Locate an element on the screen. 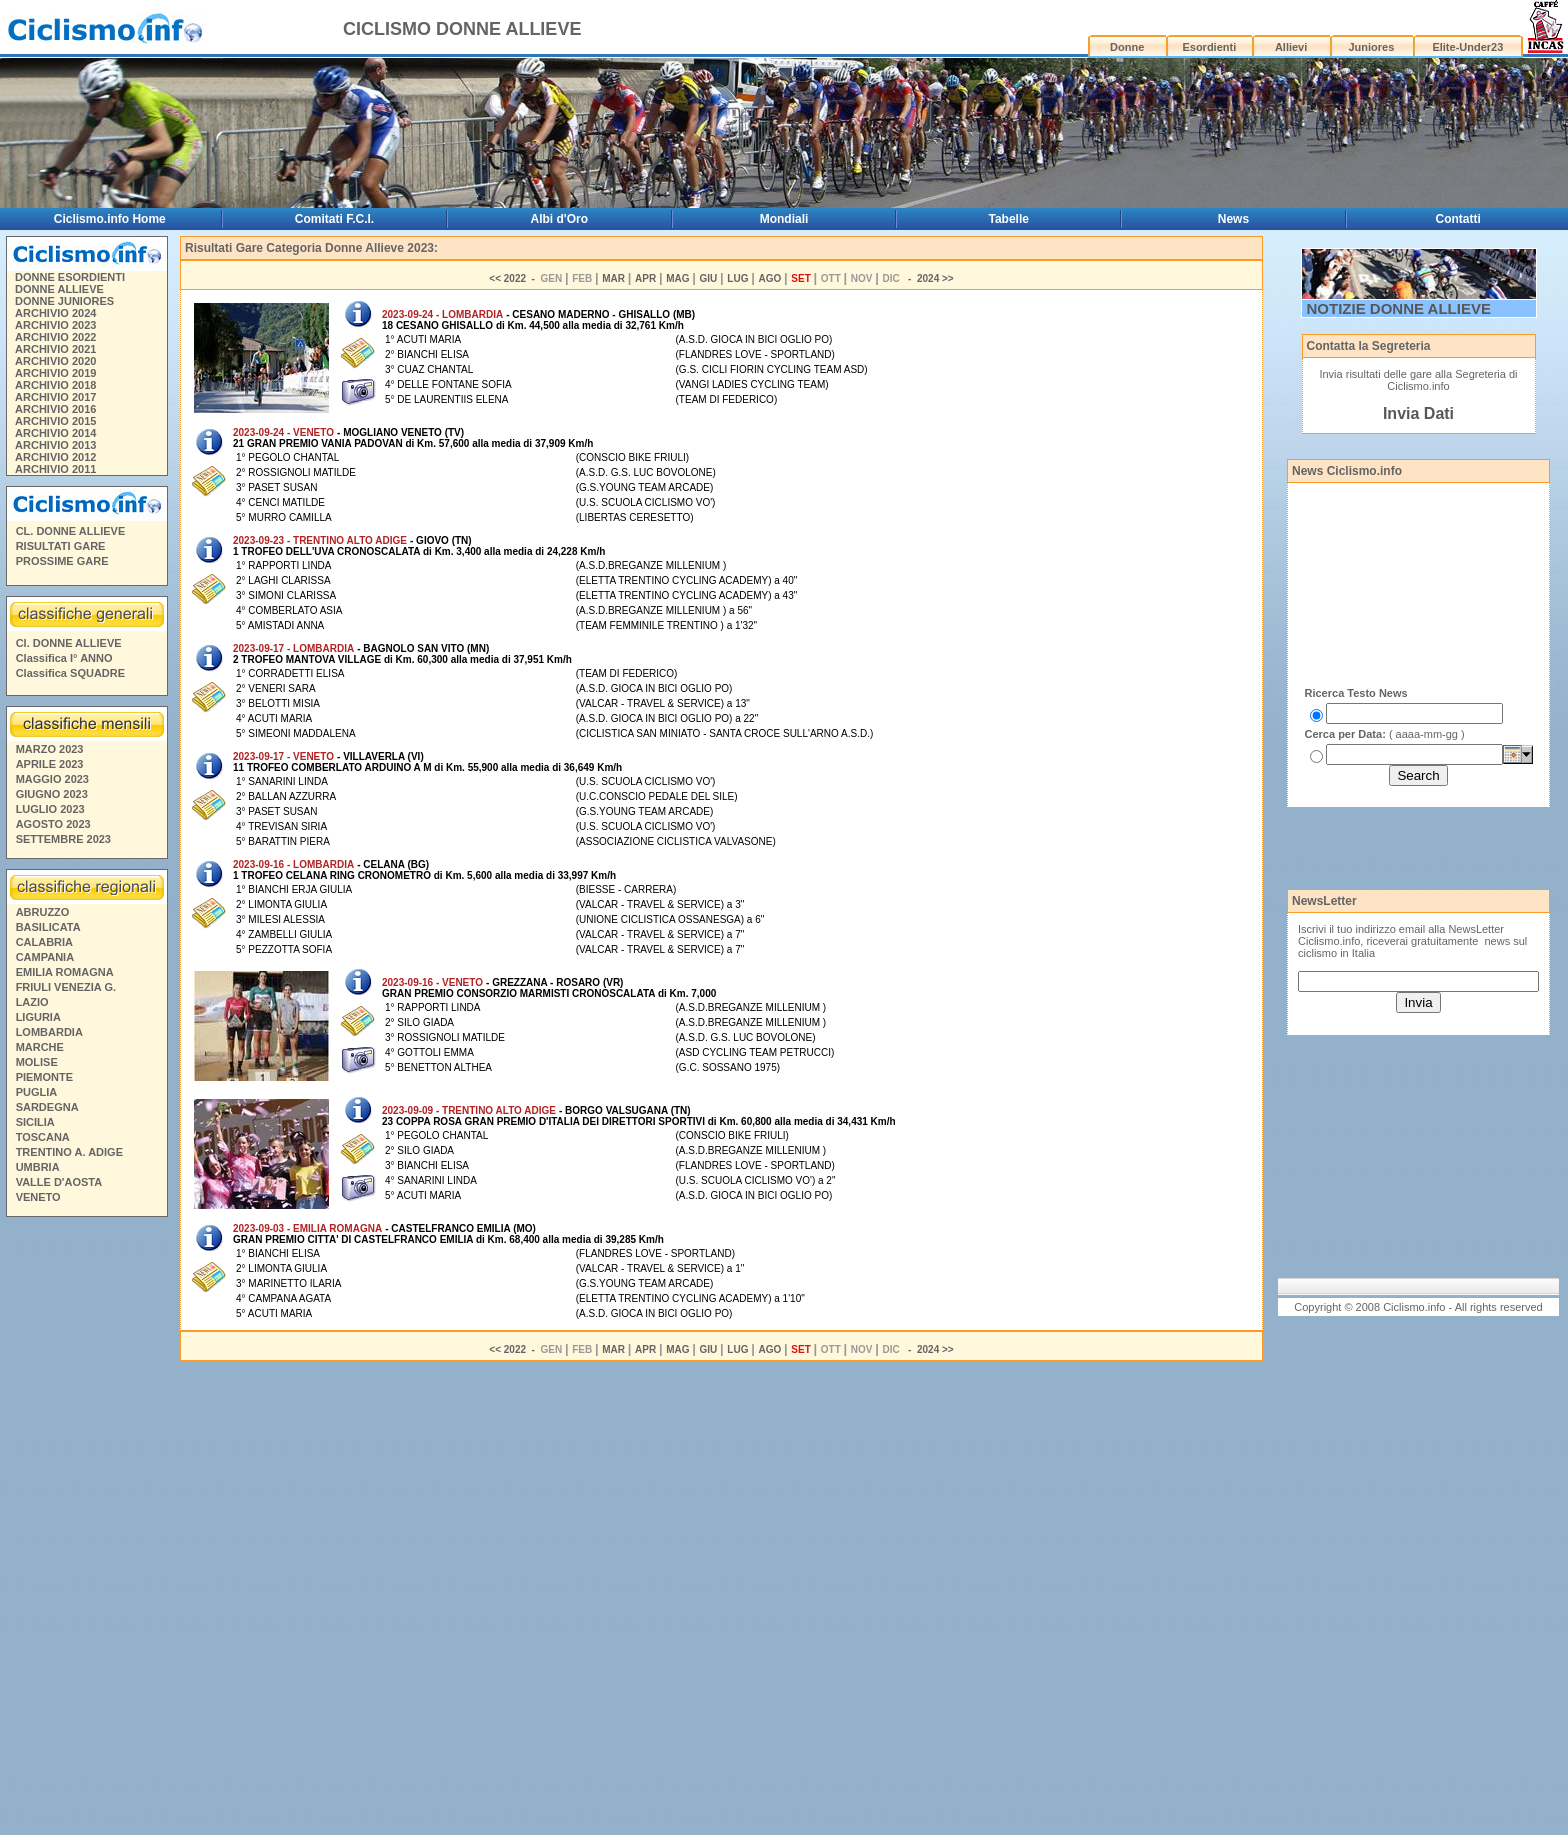 The height and width of the screenshot is (1835, 1568). MARZO 2023 is located at coordinates (50, 749).